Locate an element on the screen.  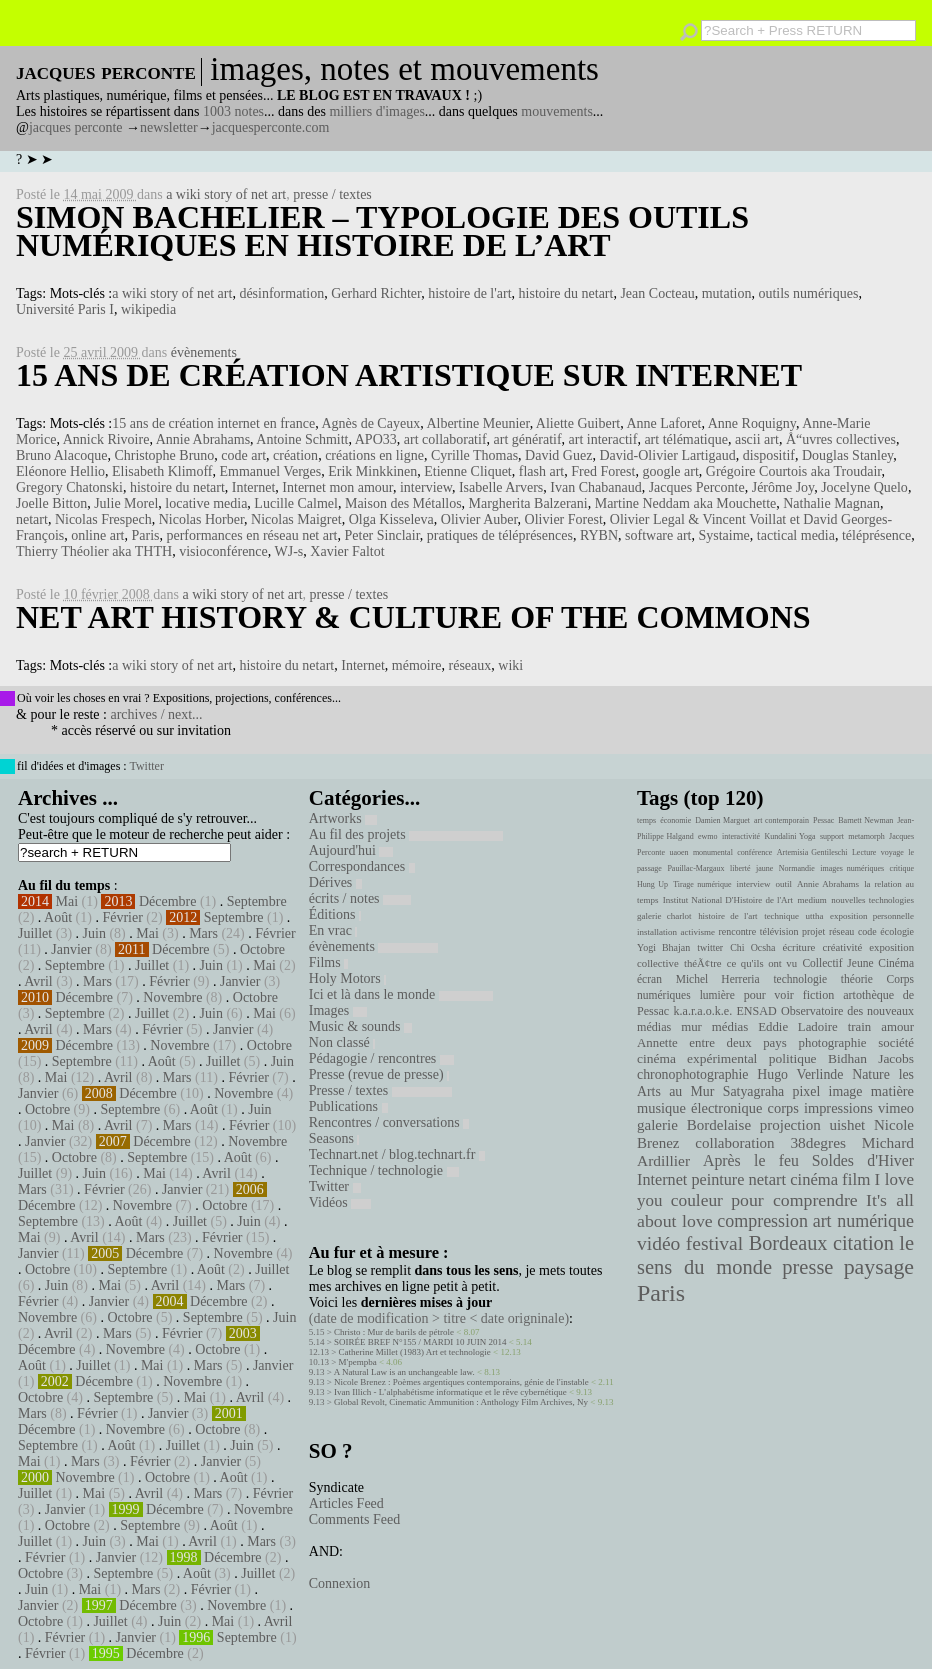
google art is located at coordinates (670, 471).